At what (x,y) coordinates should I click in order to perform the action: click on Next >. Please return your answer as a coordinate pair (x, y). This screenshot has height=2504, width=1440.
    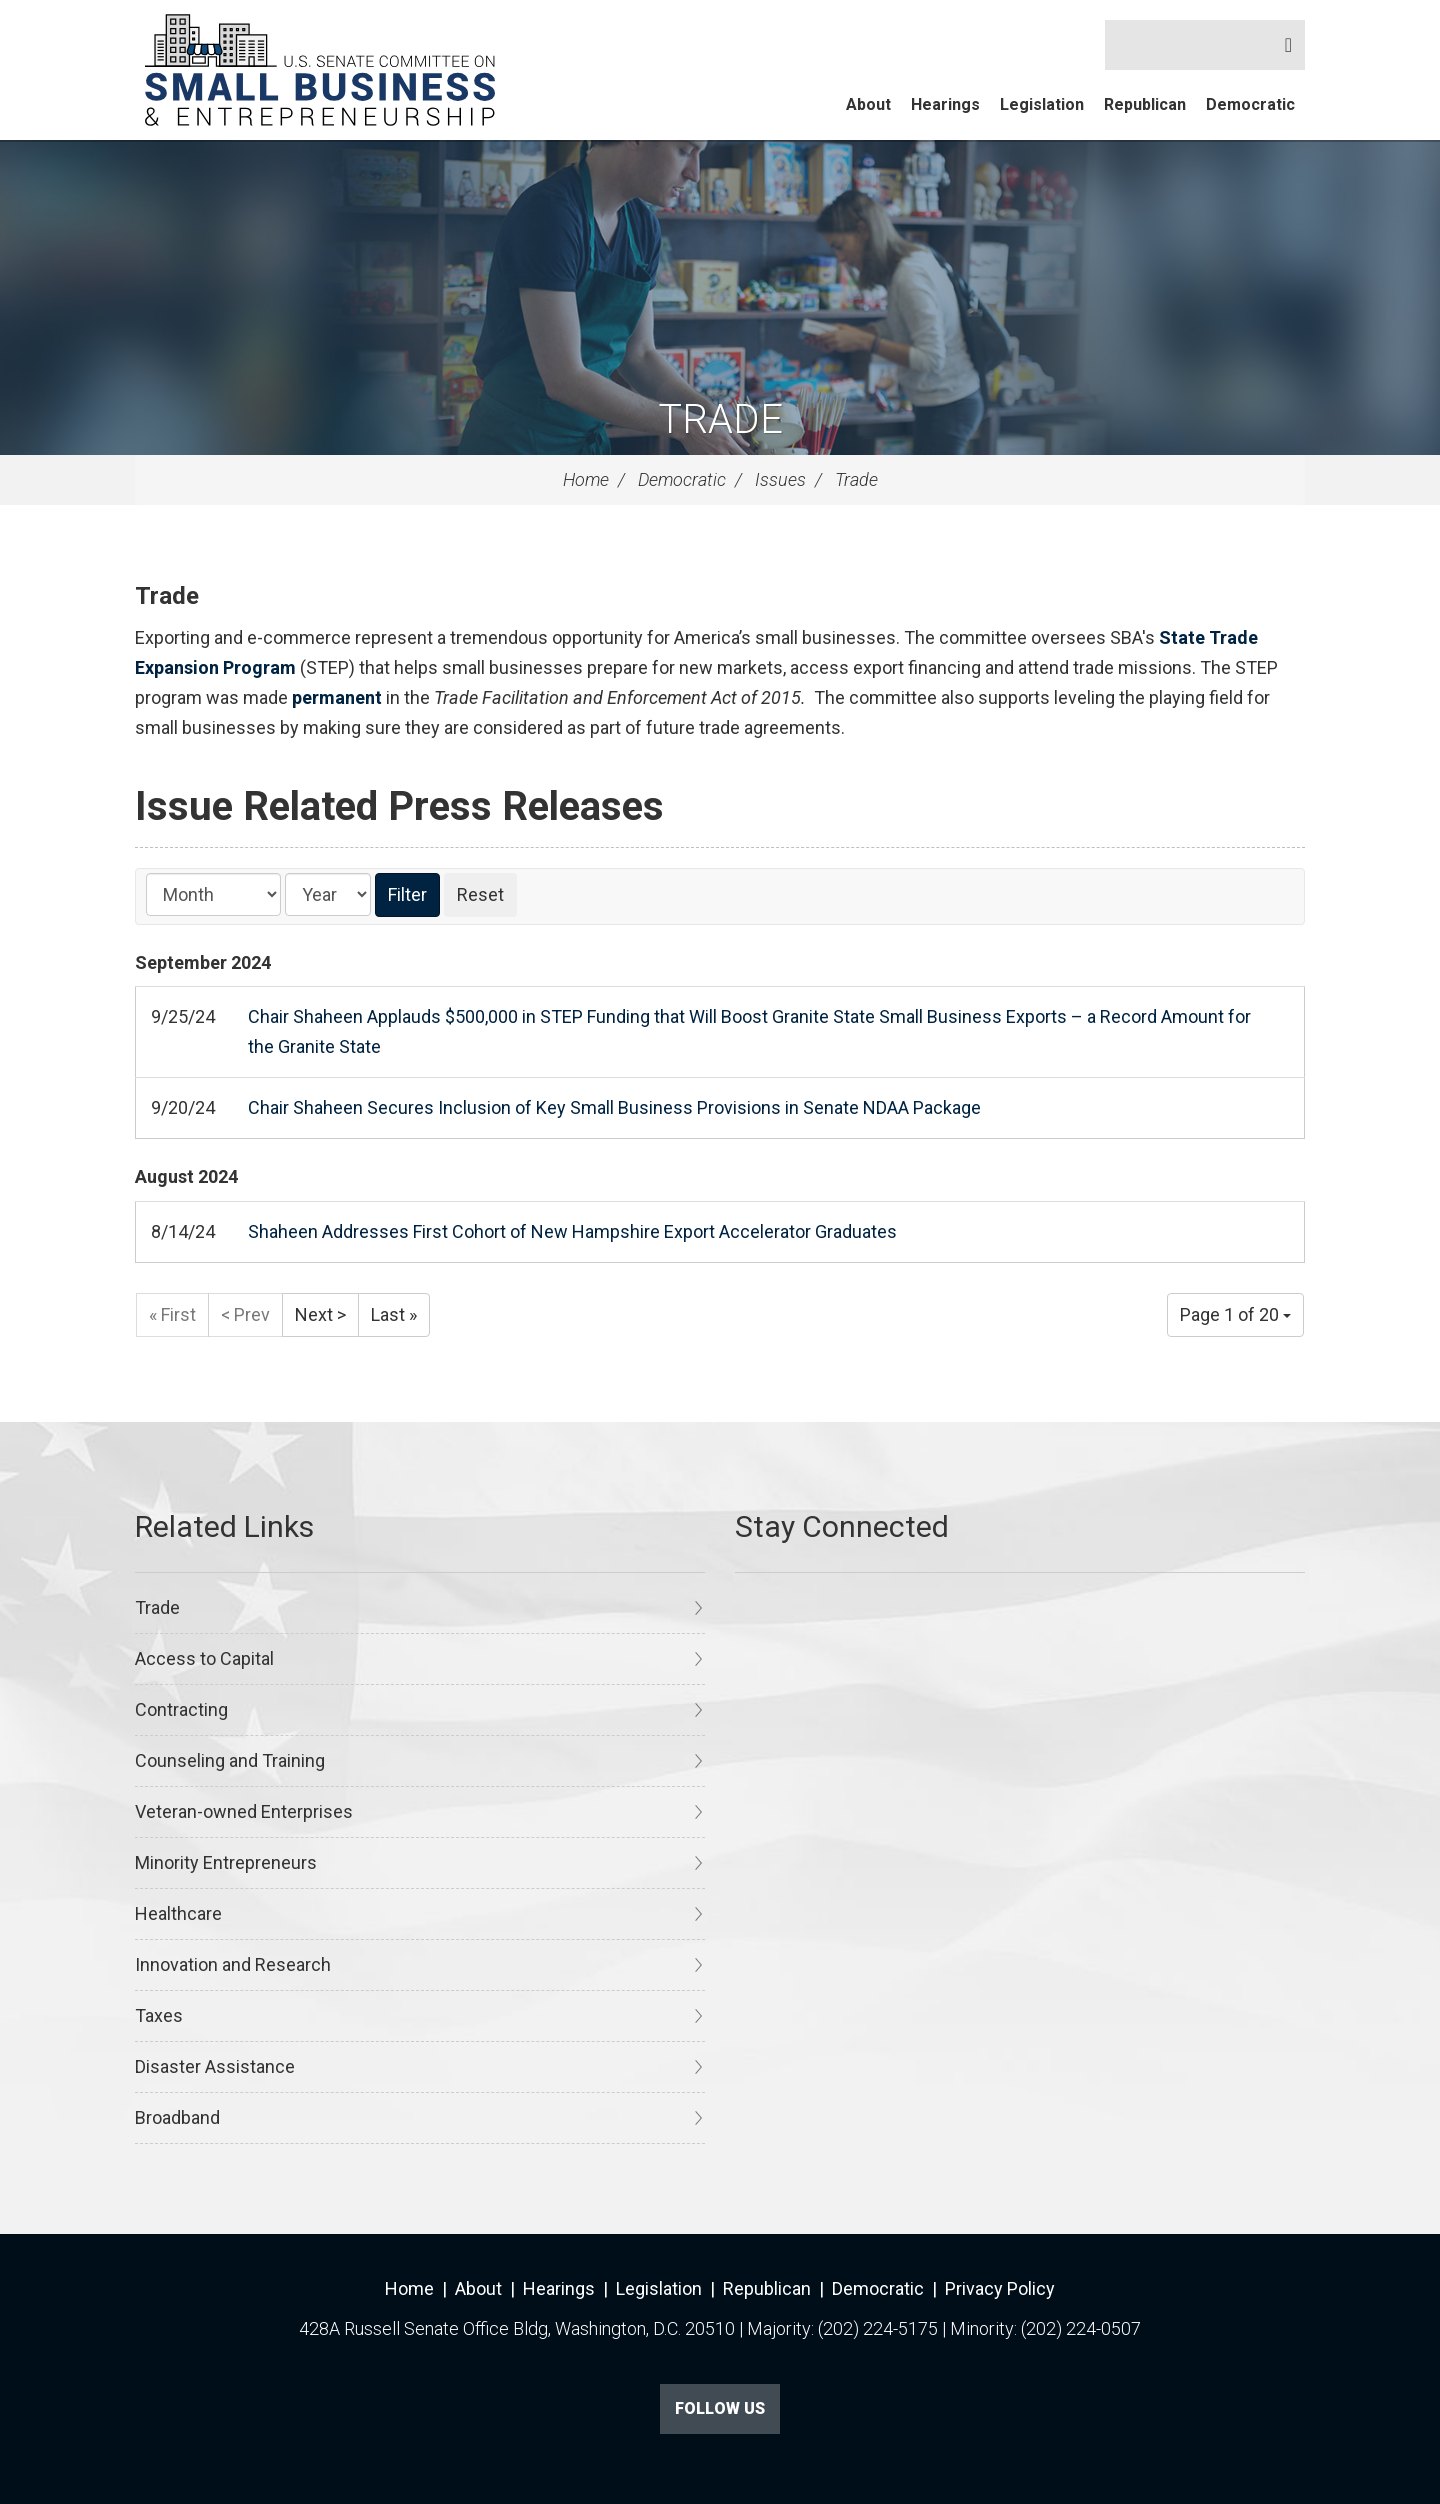
    Looking at the image, I should click on (320, 1314).